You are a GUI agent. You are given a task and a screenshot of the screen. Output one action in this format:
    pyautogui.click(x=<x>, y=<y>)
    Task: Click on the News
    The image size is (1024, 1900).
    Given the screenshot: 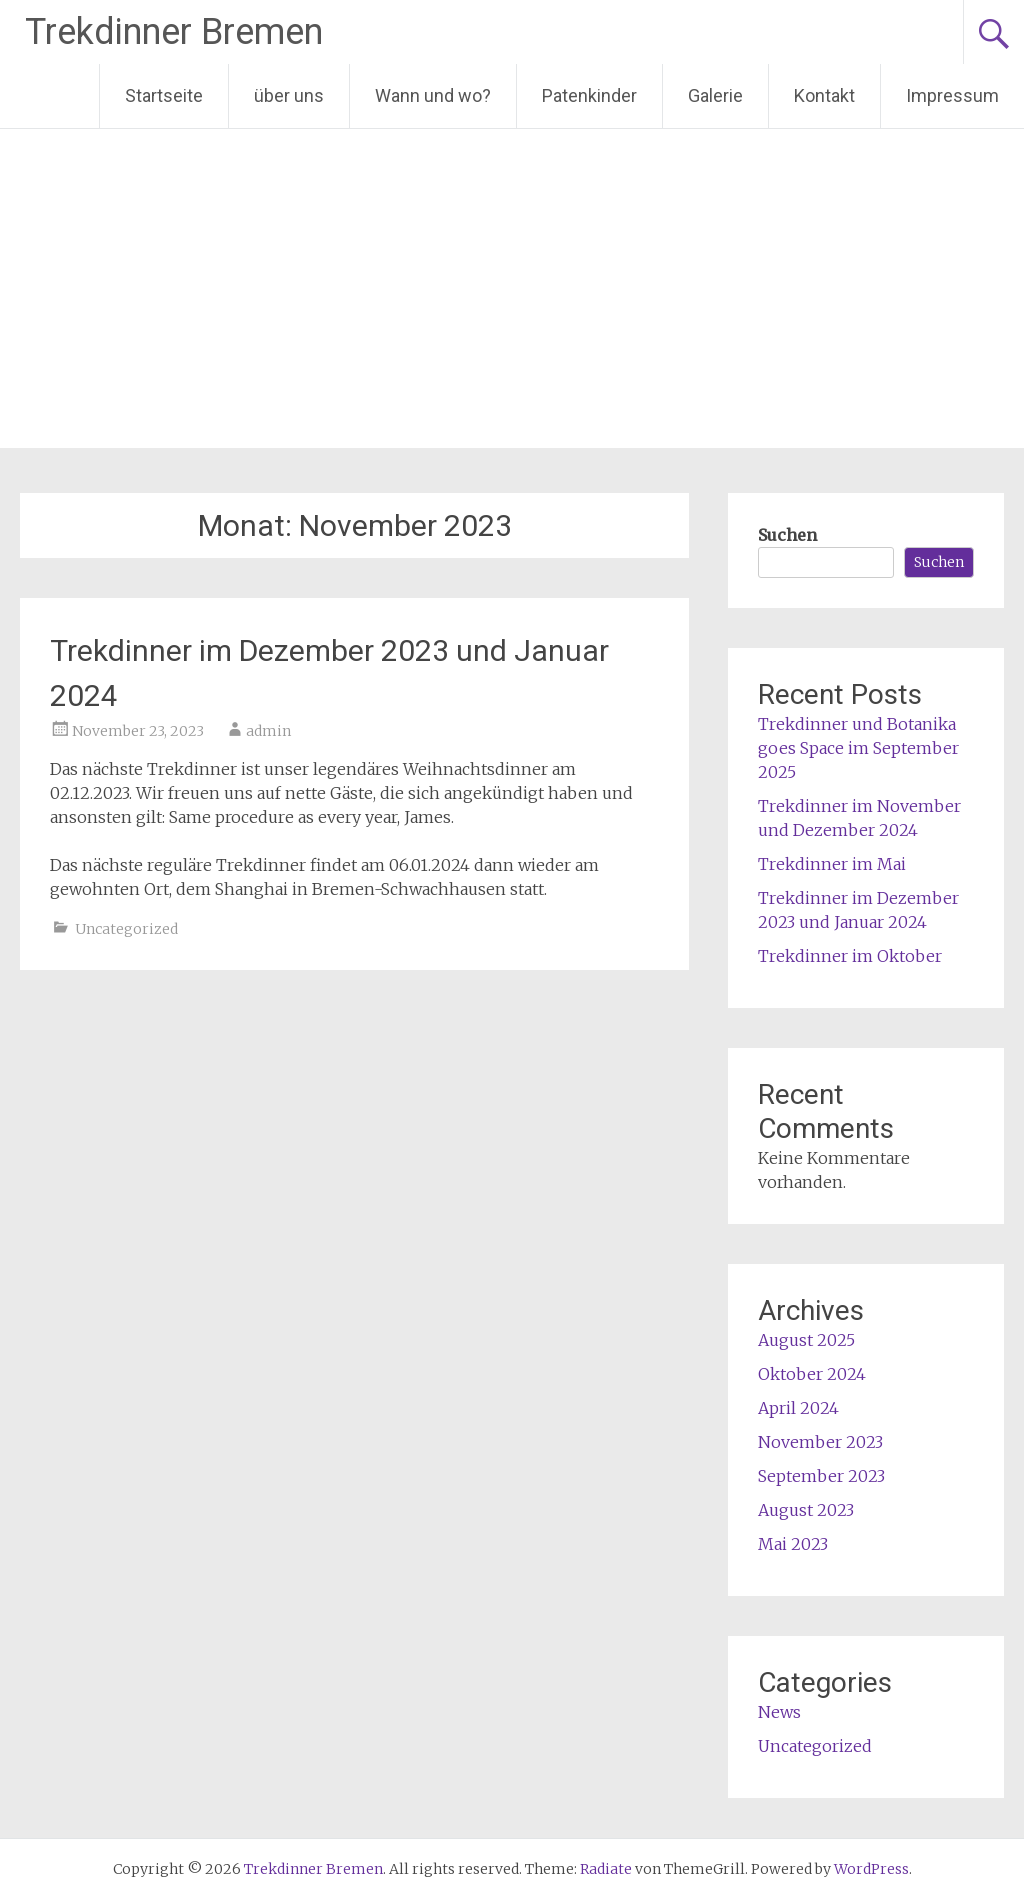 What is the action you would take?
    pyautogui.click(x=779, y=1712)
    